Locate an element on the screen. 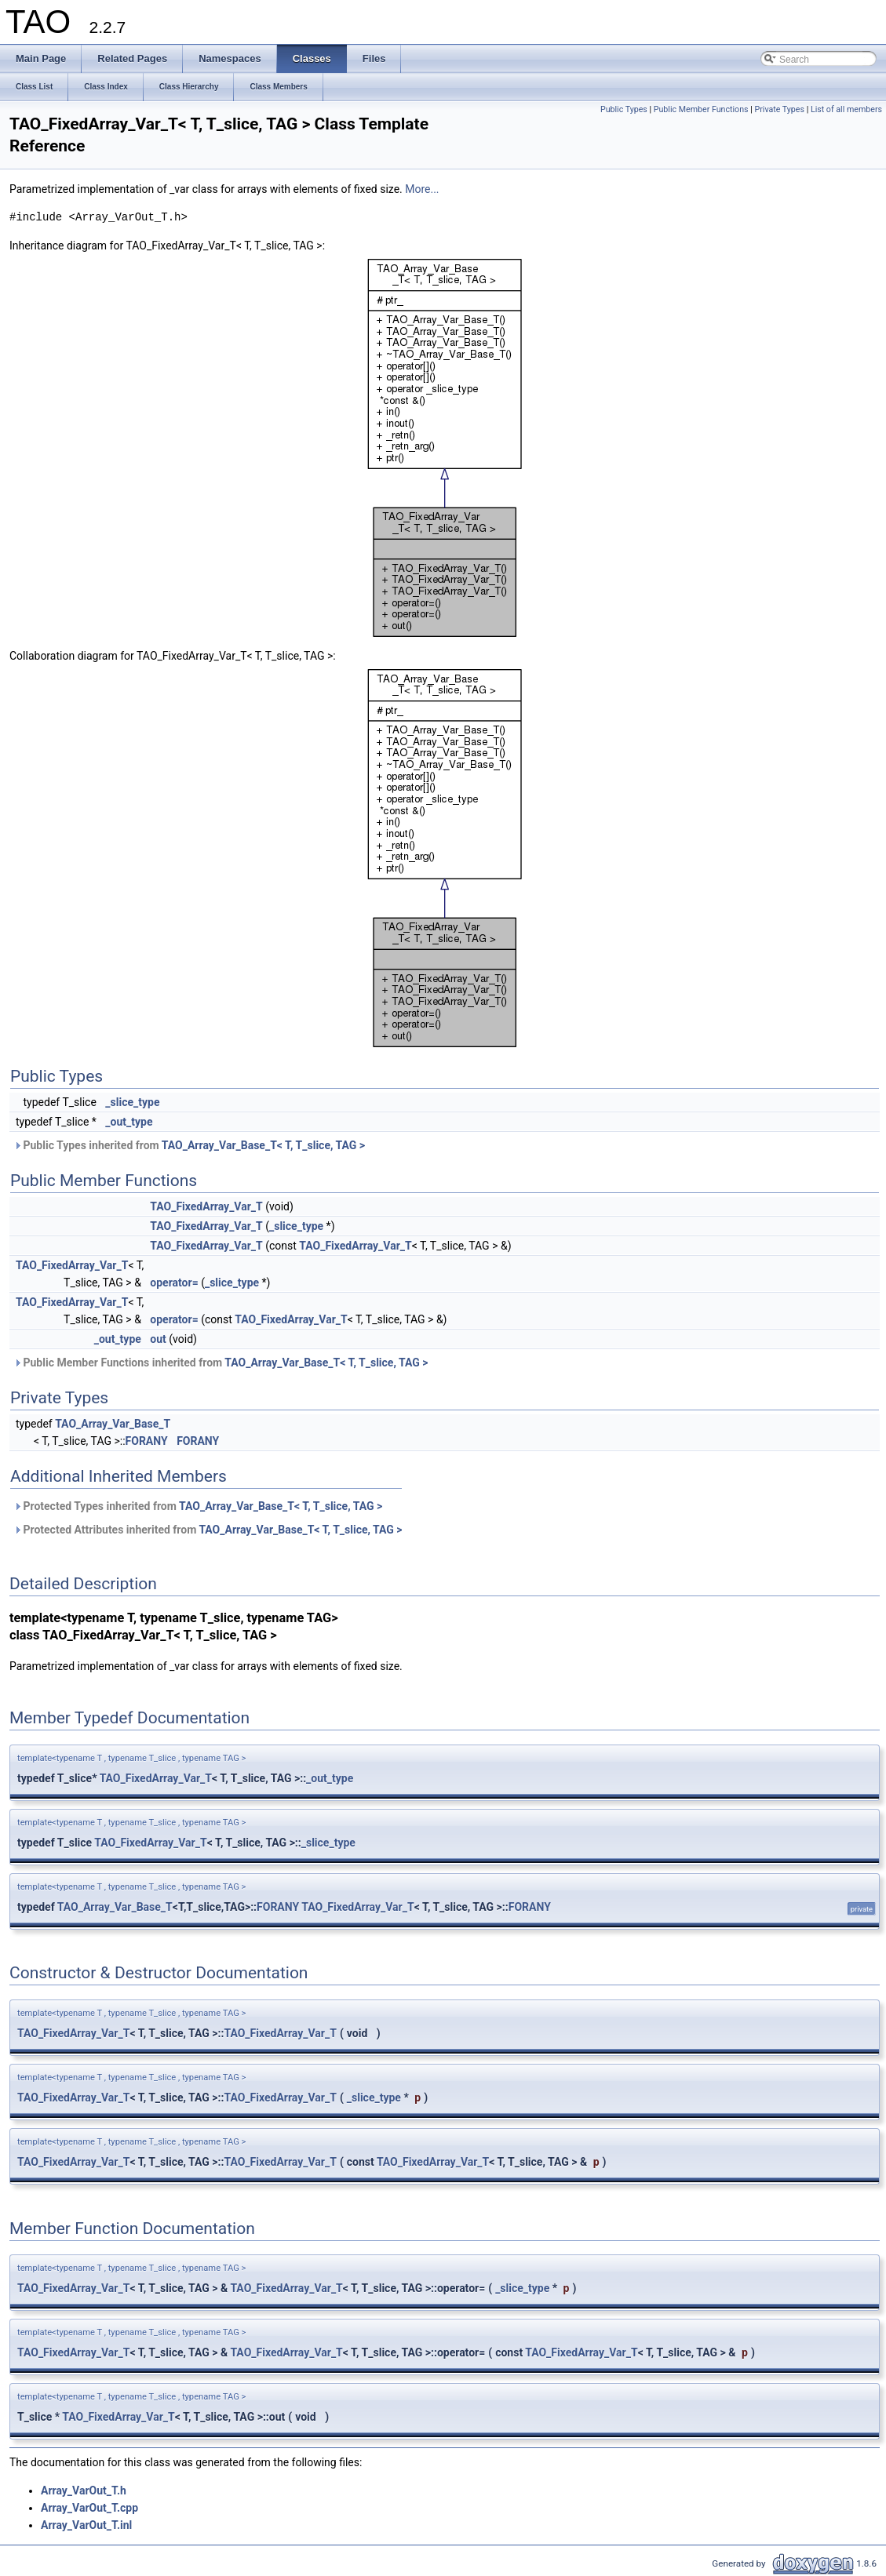 This screenshot has height=2576, width=886. List of all members is located at coordinates (846, 109).